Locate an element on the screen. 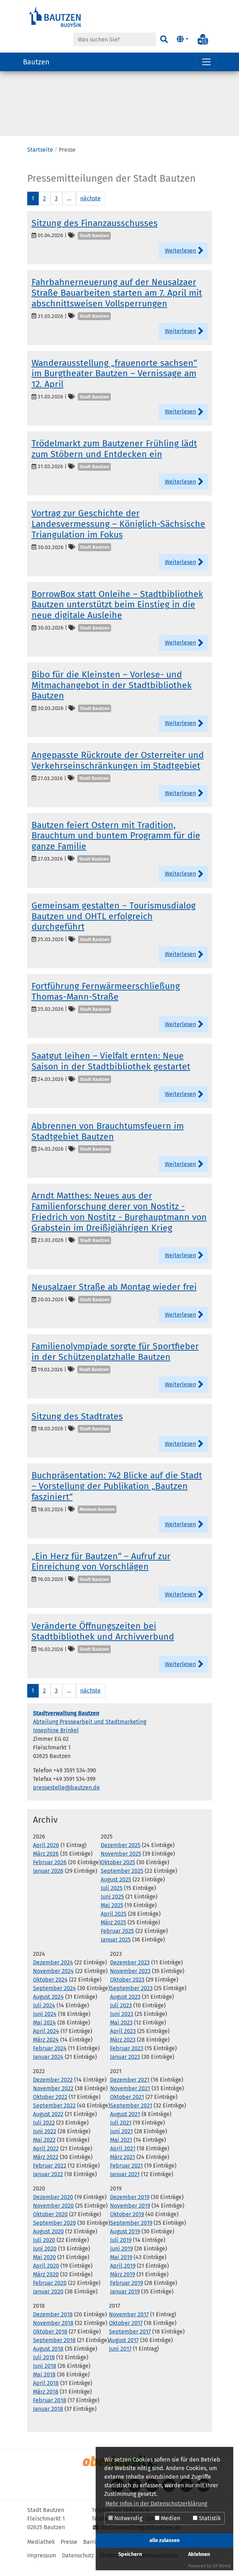  August 2025 is located at coordinates (116, 1890).